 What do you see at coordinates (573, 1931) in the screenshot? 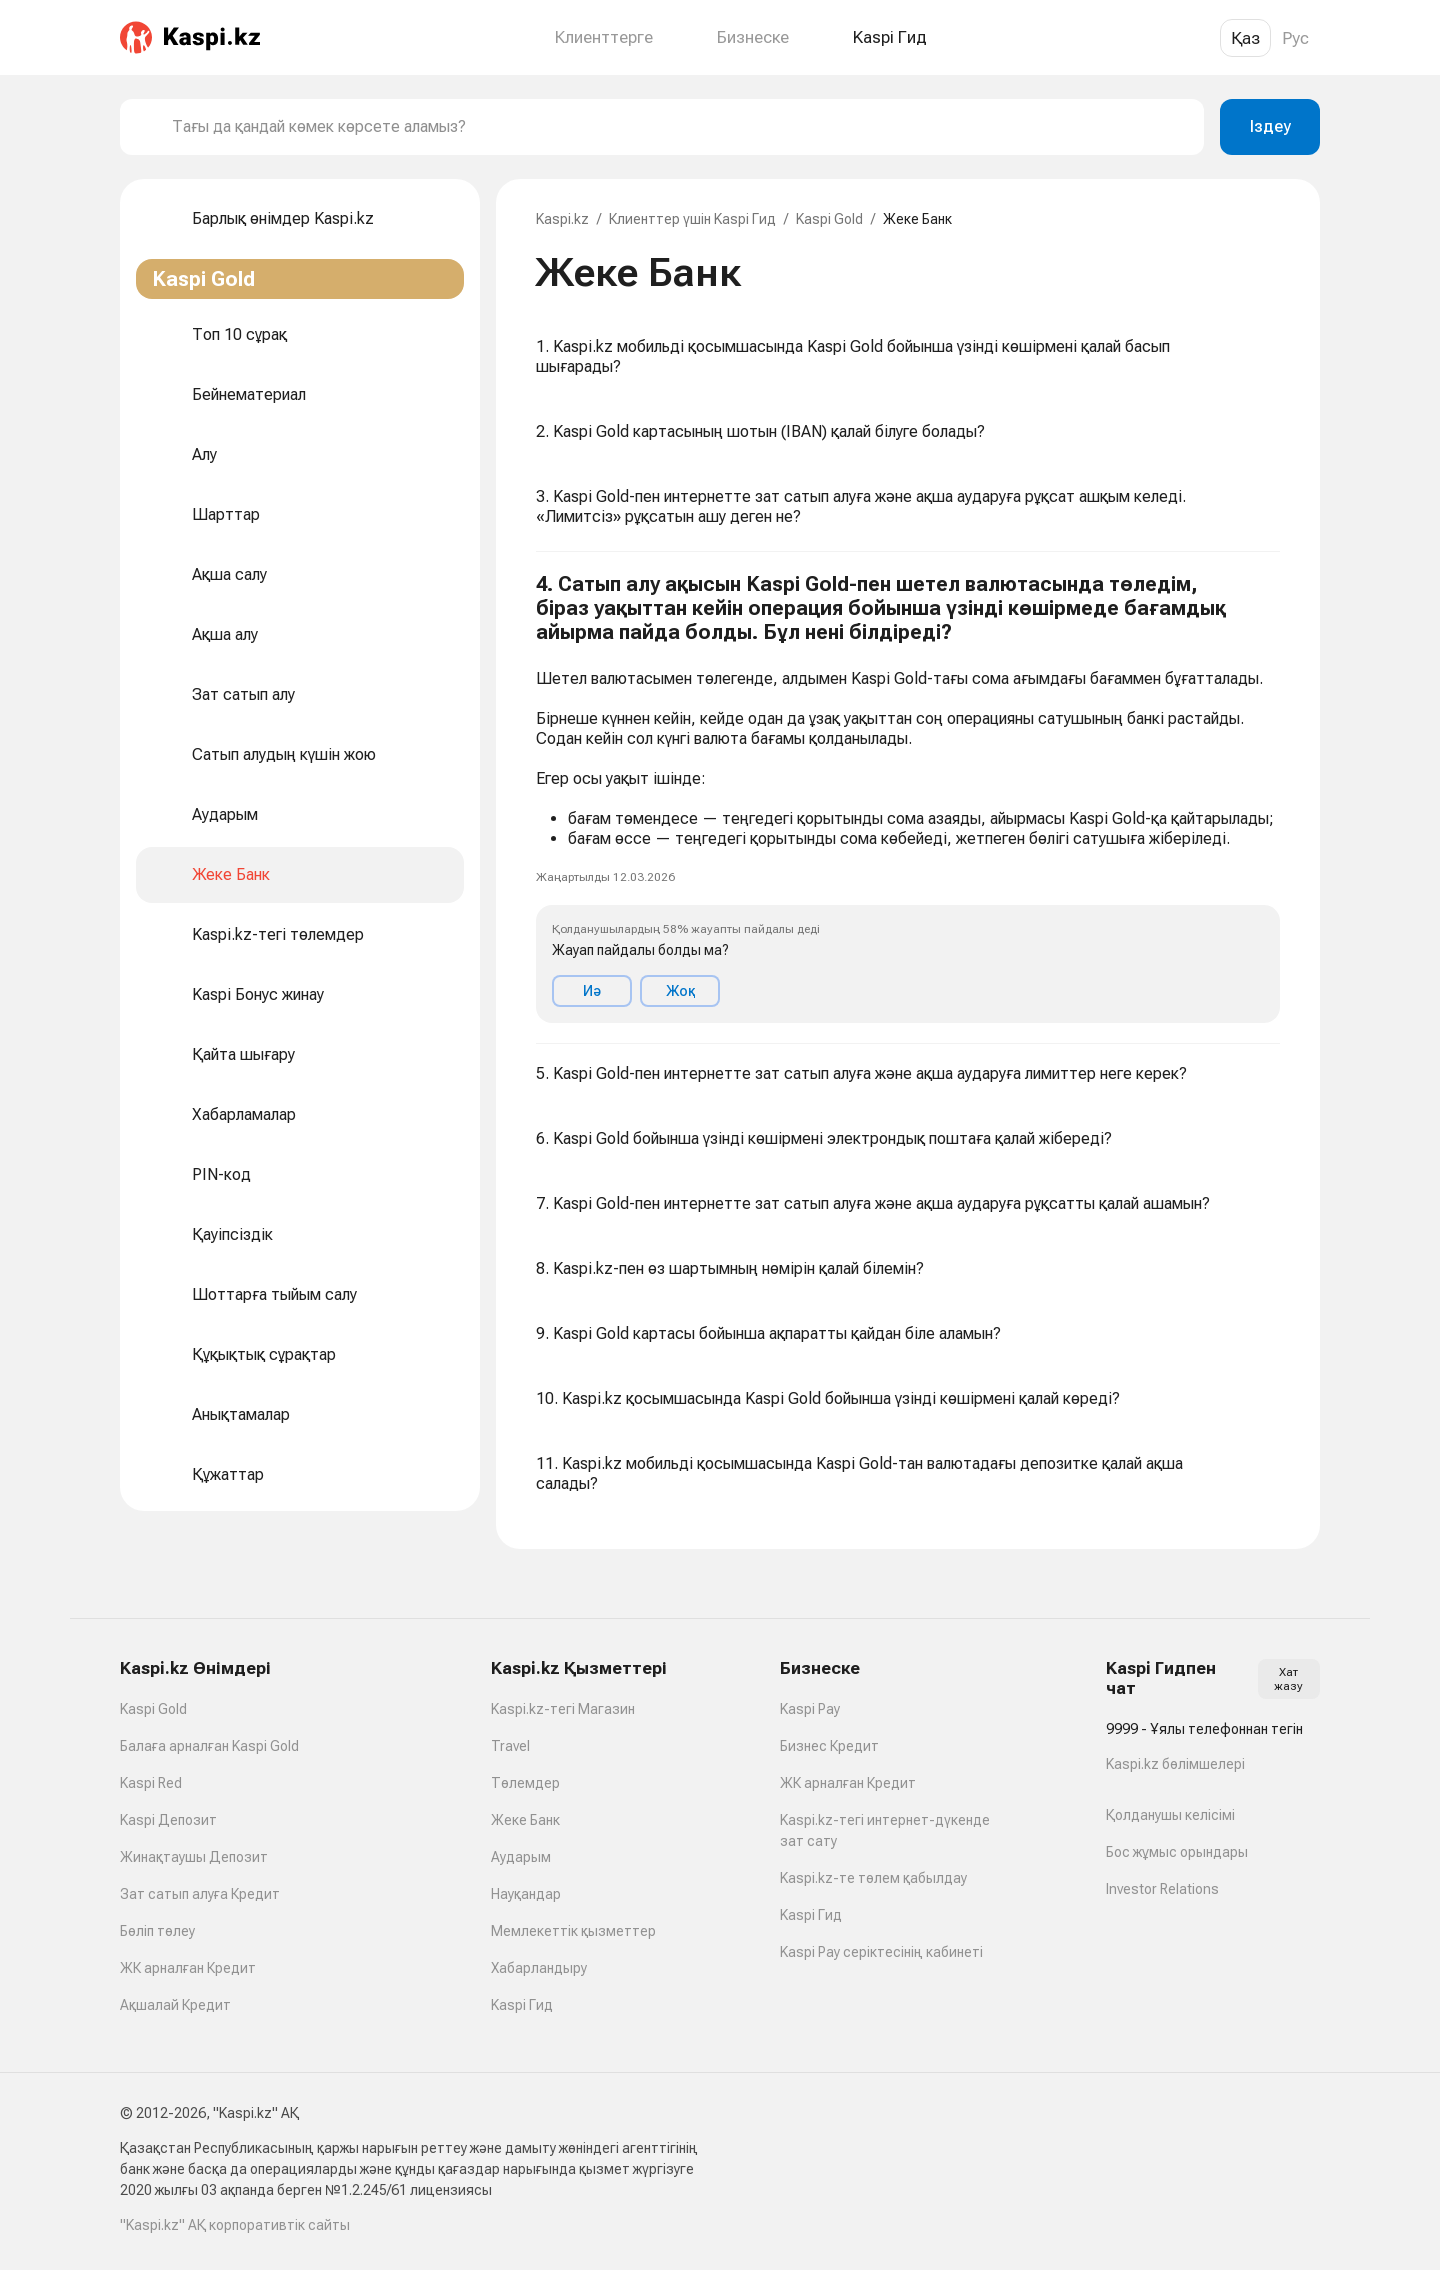
I see `Мемлекеттік қызметтер` at bounding box center [573, 1931].